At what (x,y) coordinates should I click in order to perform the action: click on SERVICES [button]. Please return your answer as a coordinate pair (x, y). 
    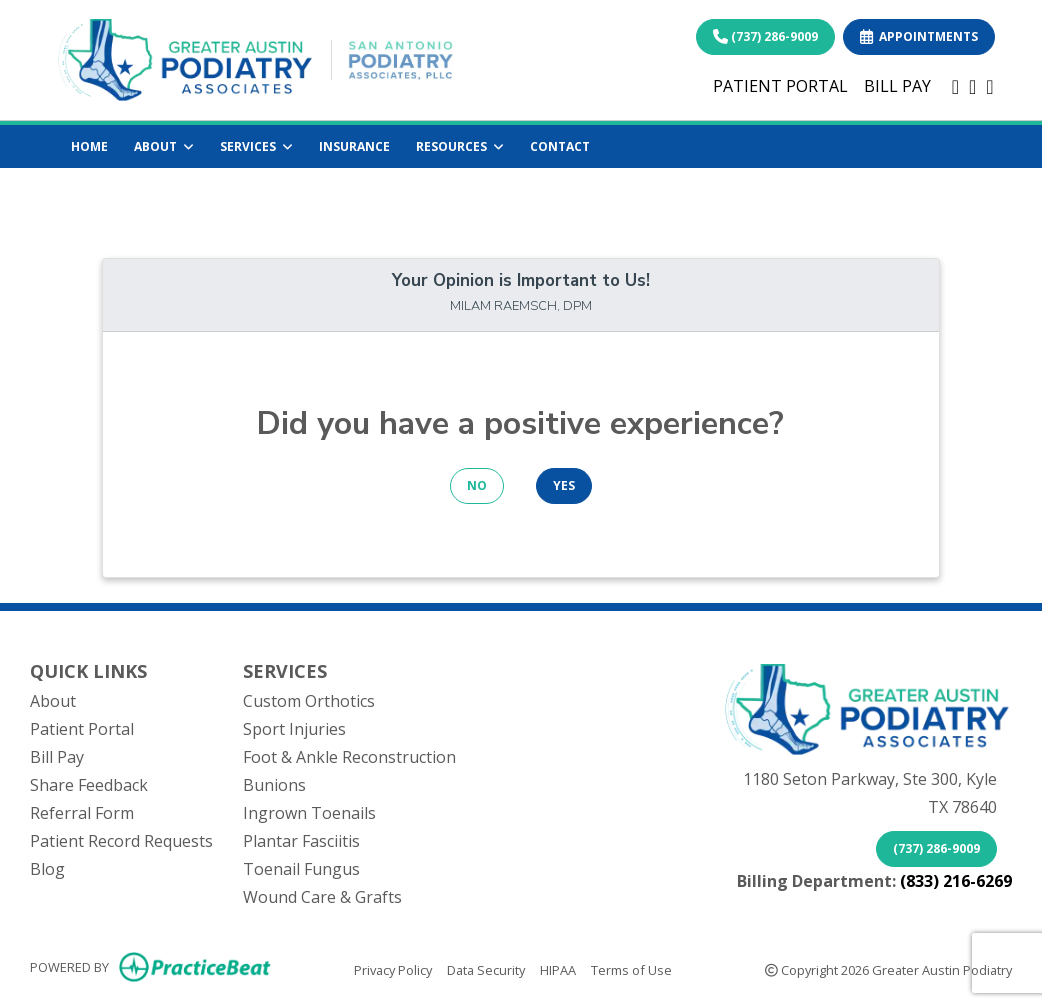
    Looking at the image, I should click on (256, 146).